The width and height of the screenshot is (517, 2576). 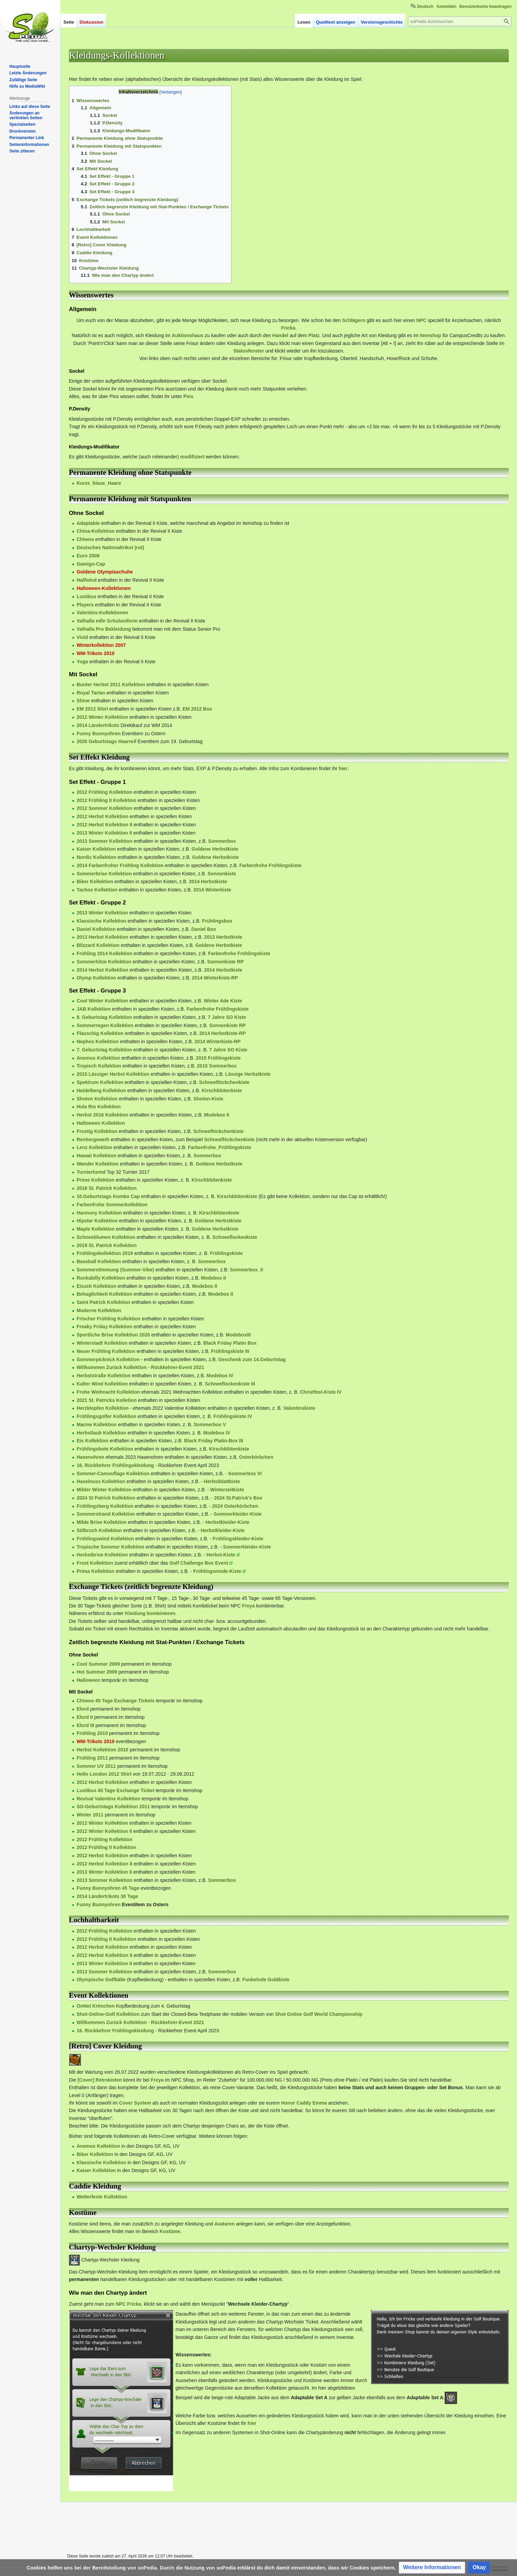 I want to click on Wetterfeste Kollektion, so click(x=101, y=2196).